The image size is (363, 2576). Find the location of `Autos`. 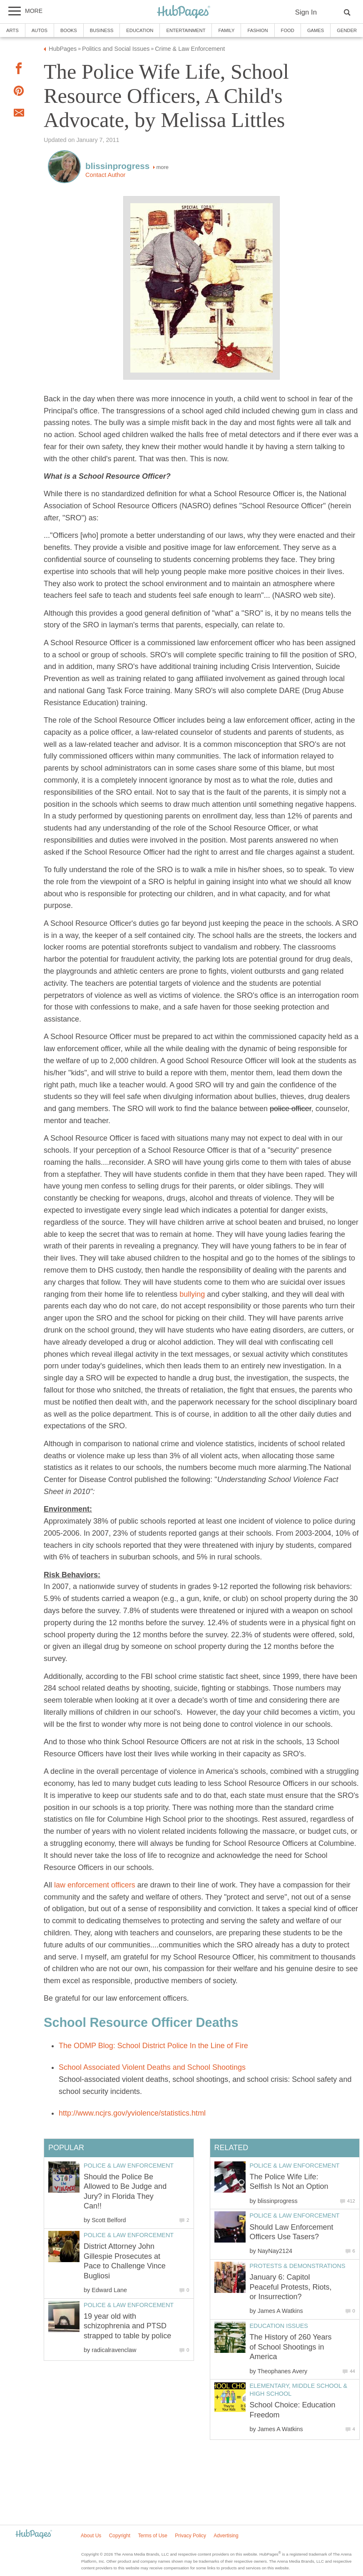

Autos is located at coordinates (39, 30).